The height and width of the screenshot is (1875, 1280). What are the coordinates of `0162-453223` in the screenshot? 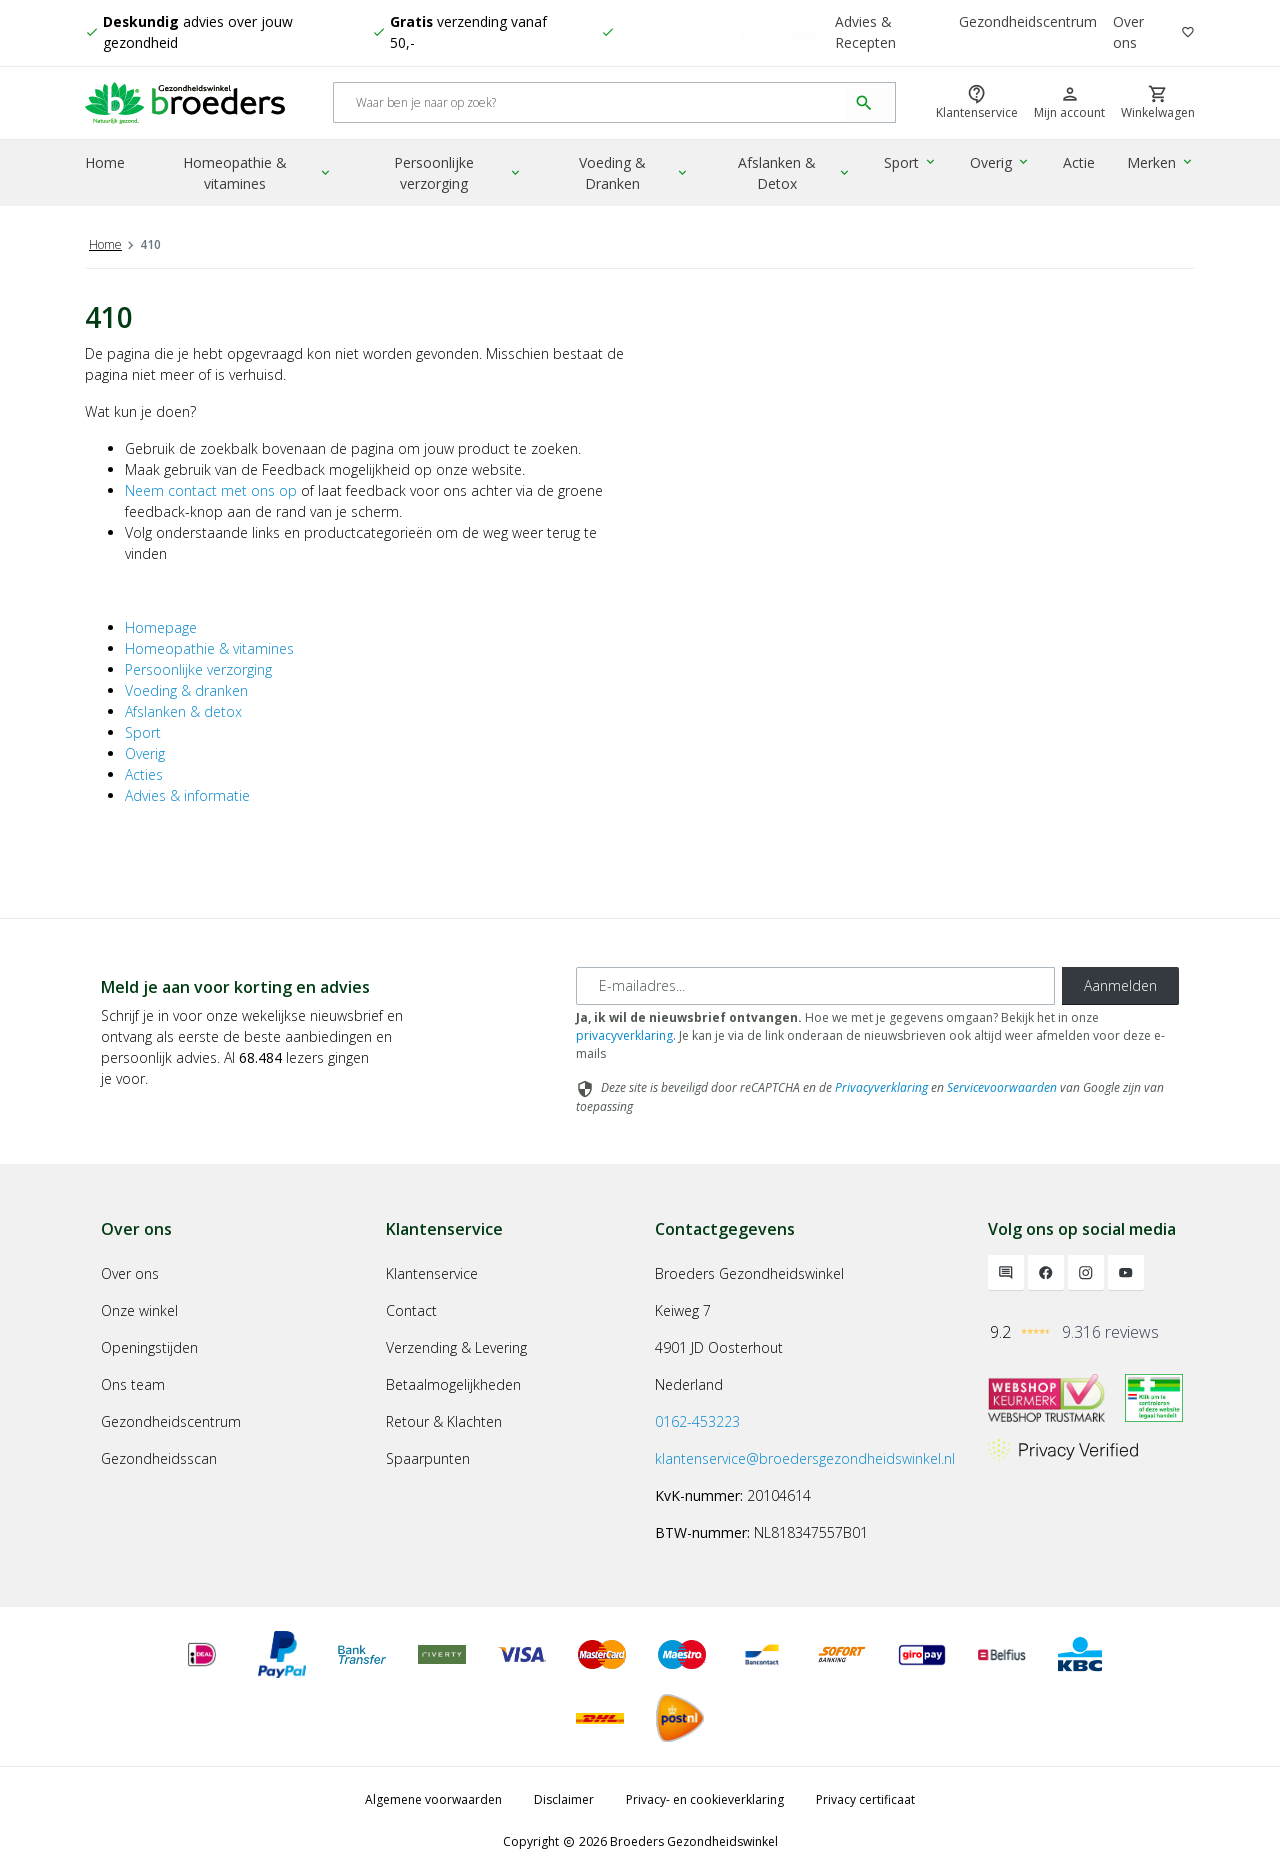 It's located at (697, 1421).